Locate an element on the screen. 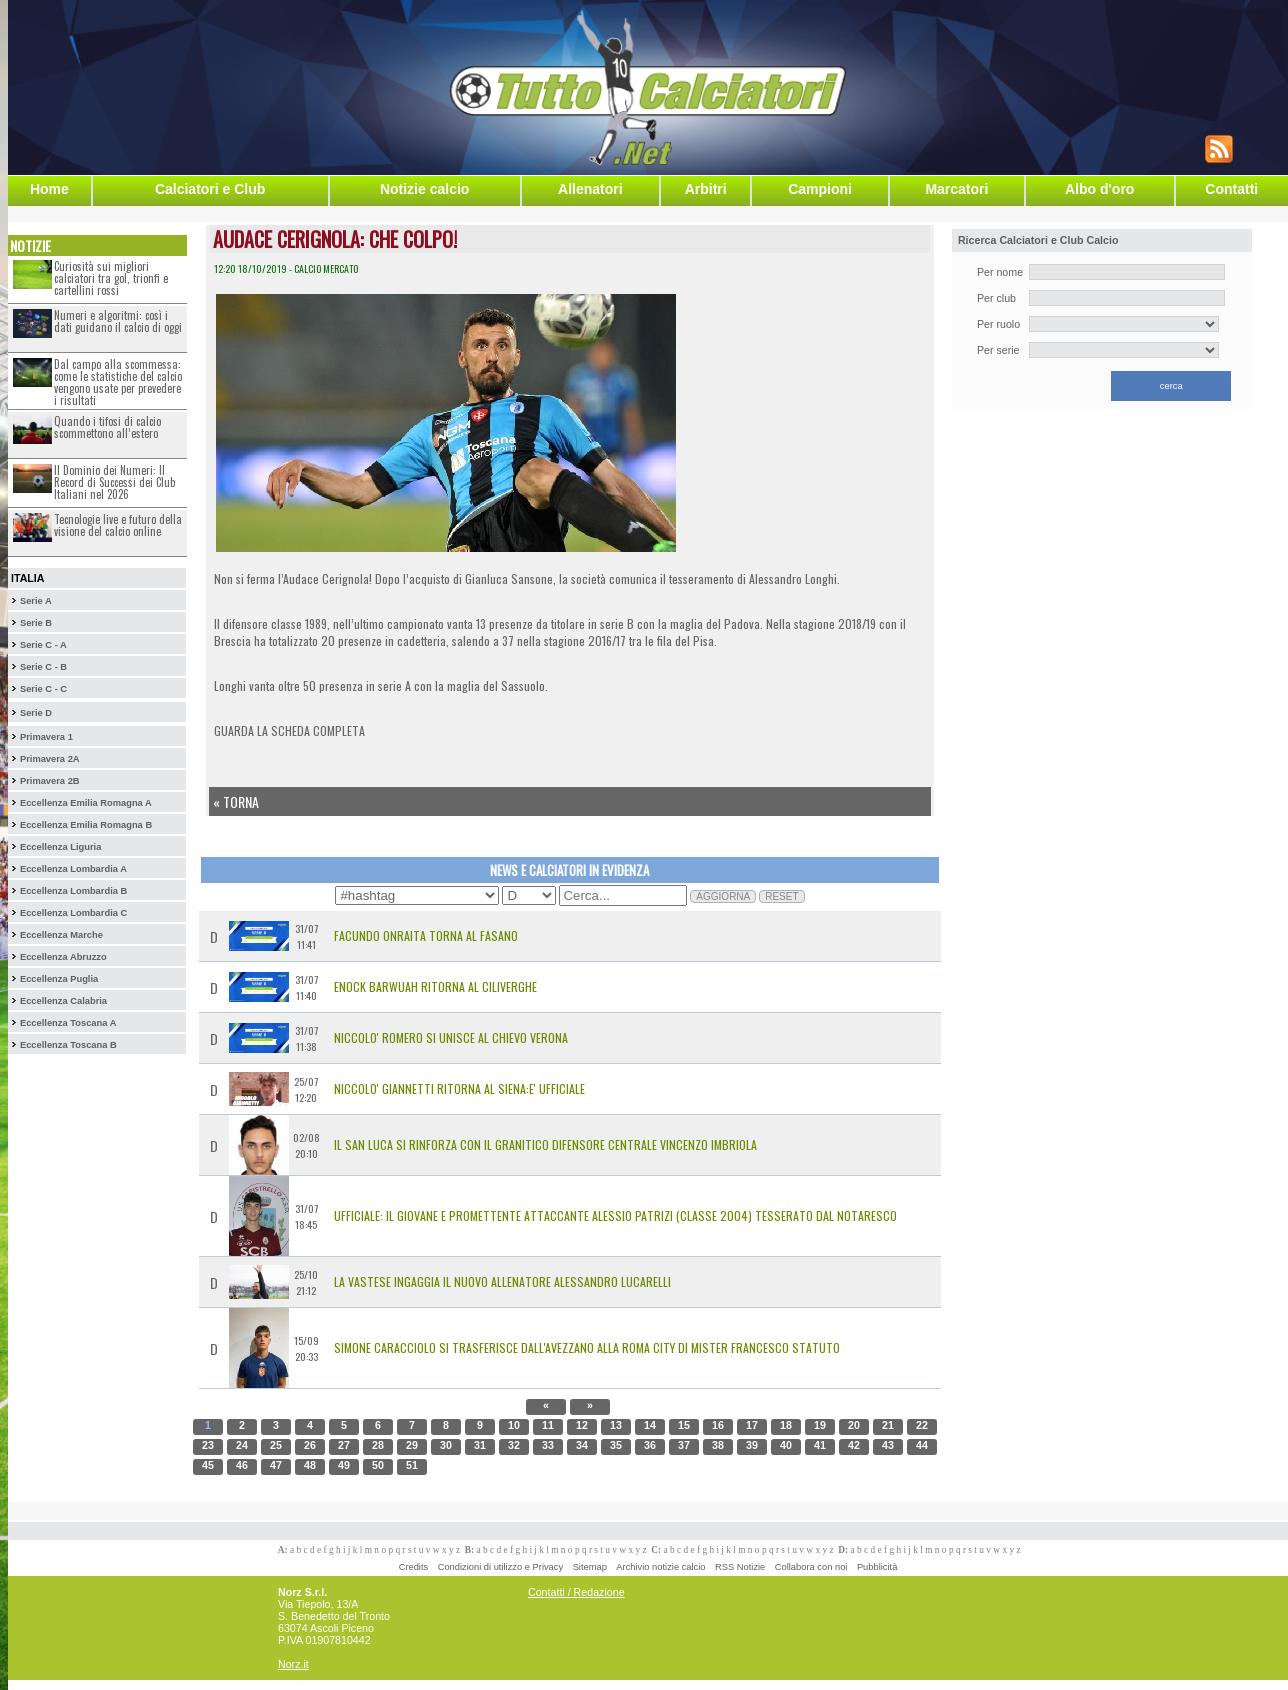 This screenshot has width=1288, height=1690. 22 is located at coordinates (922, 1425).